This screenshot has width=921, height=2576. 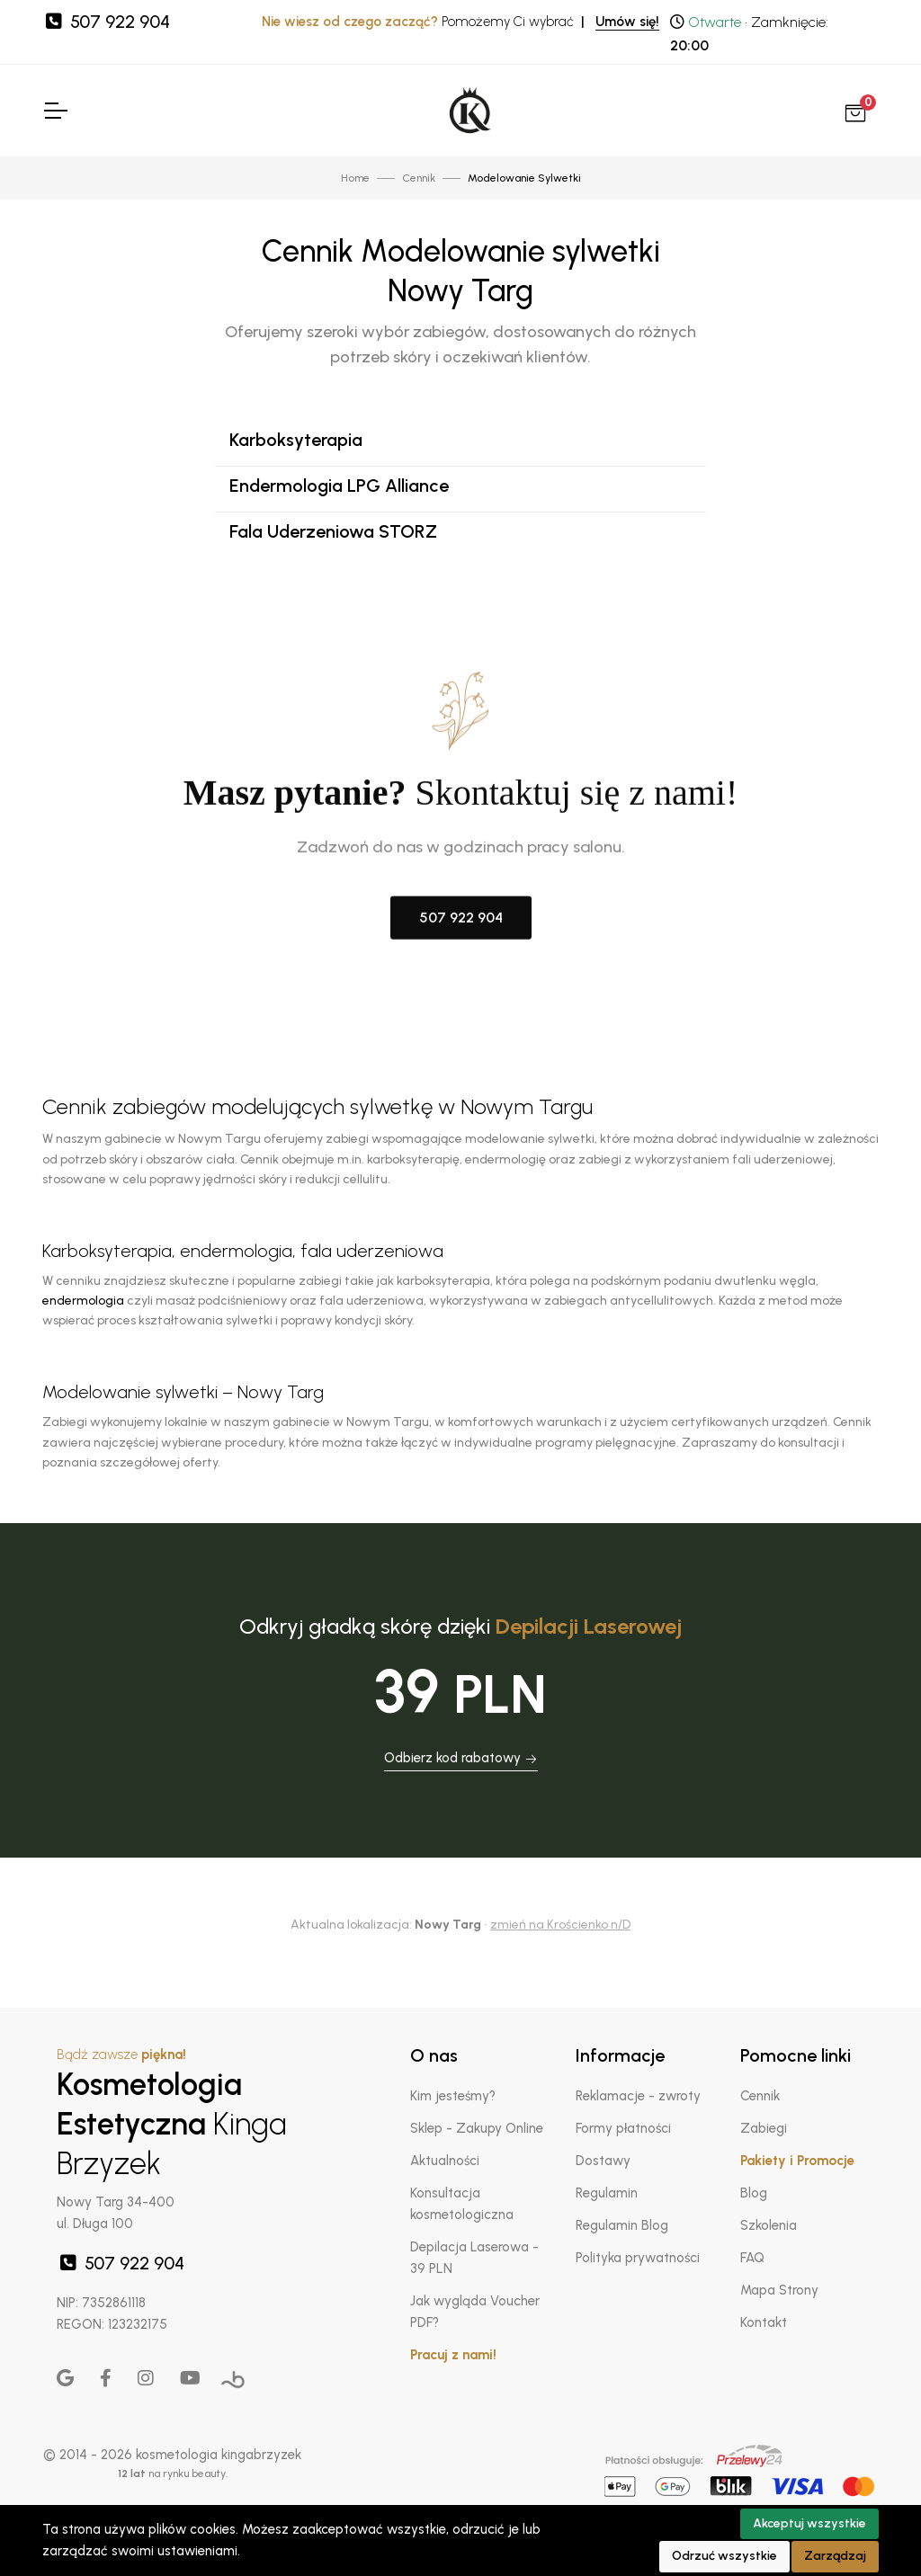 What do you see at coordinates (560, 1924) in the screenshot?
I see `zmień na Krościenko n/D` at bounding box center [560, 1924].